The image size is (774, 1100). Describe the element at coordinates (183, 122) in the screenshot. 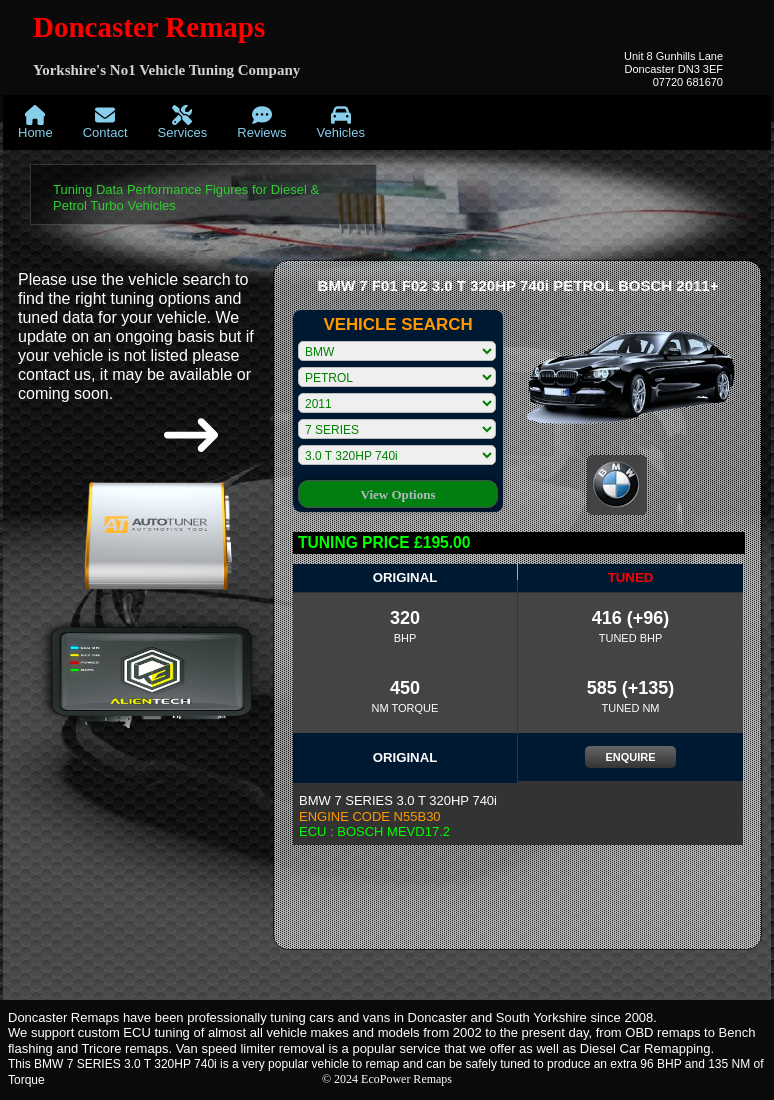

I see `Services` at that location.